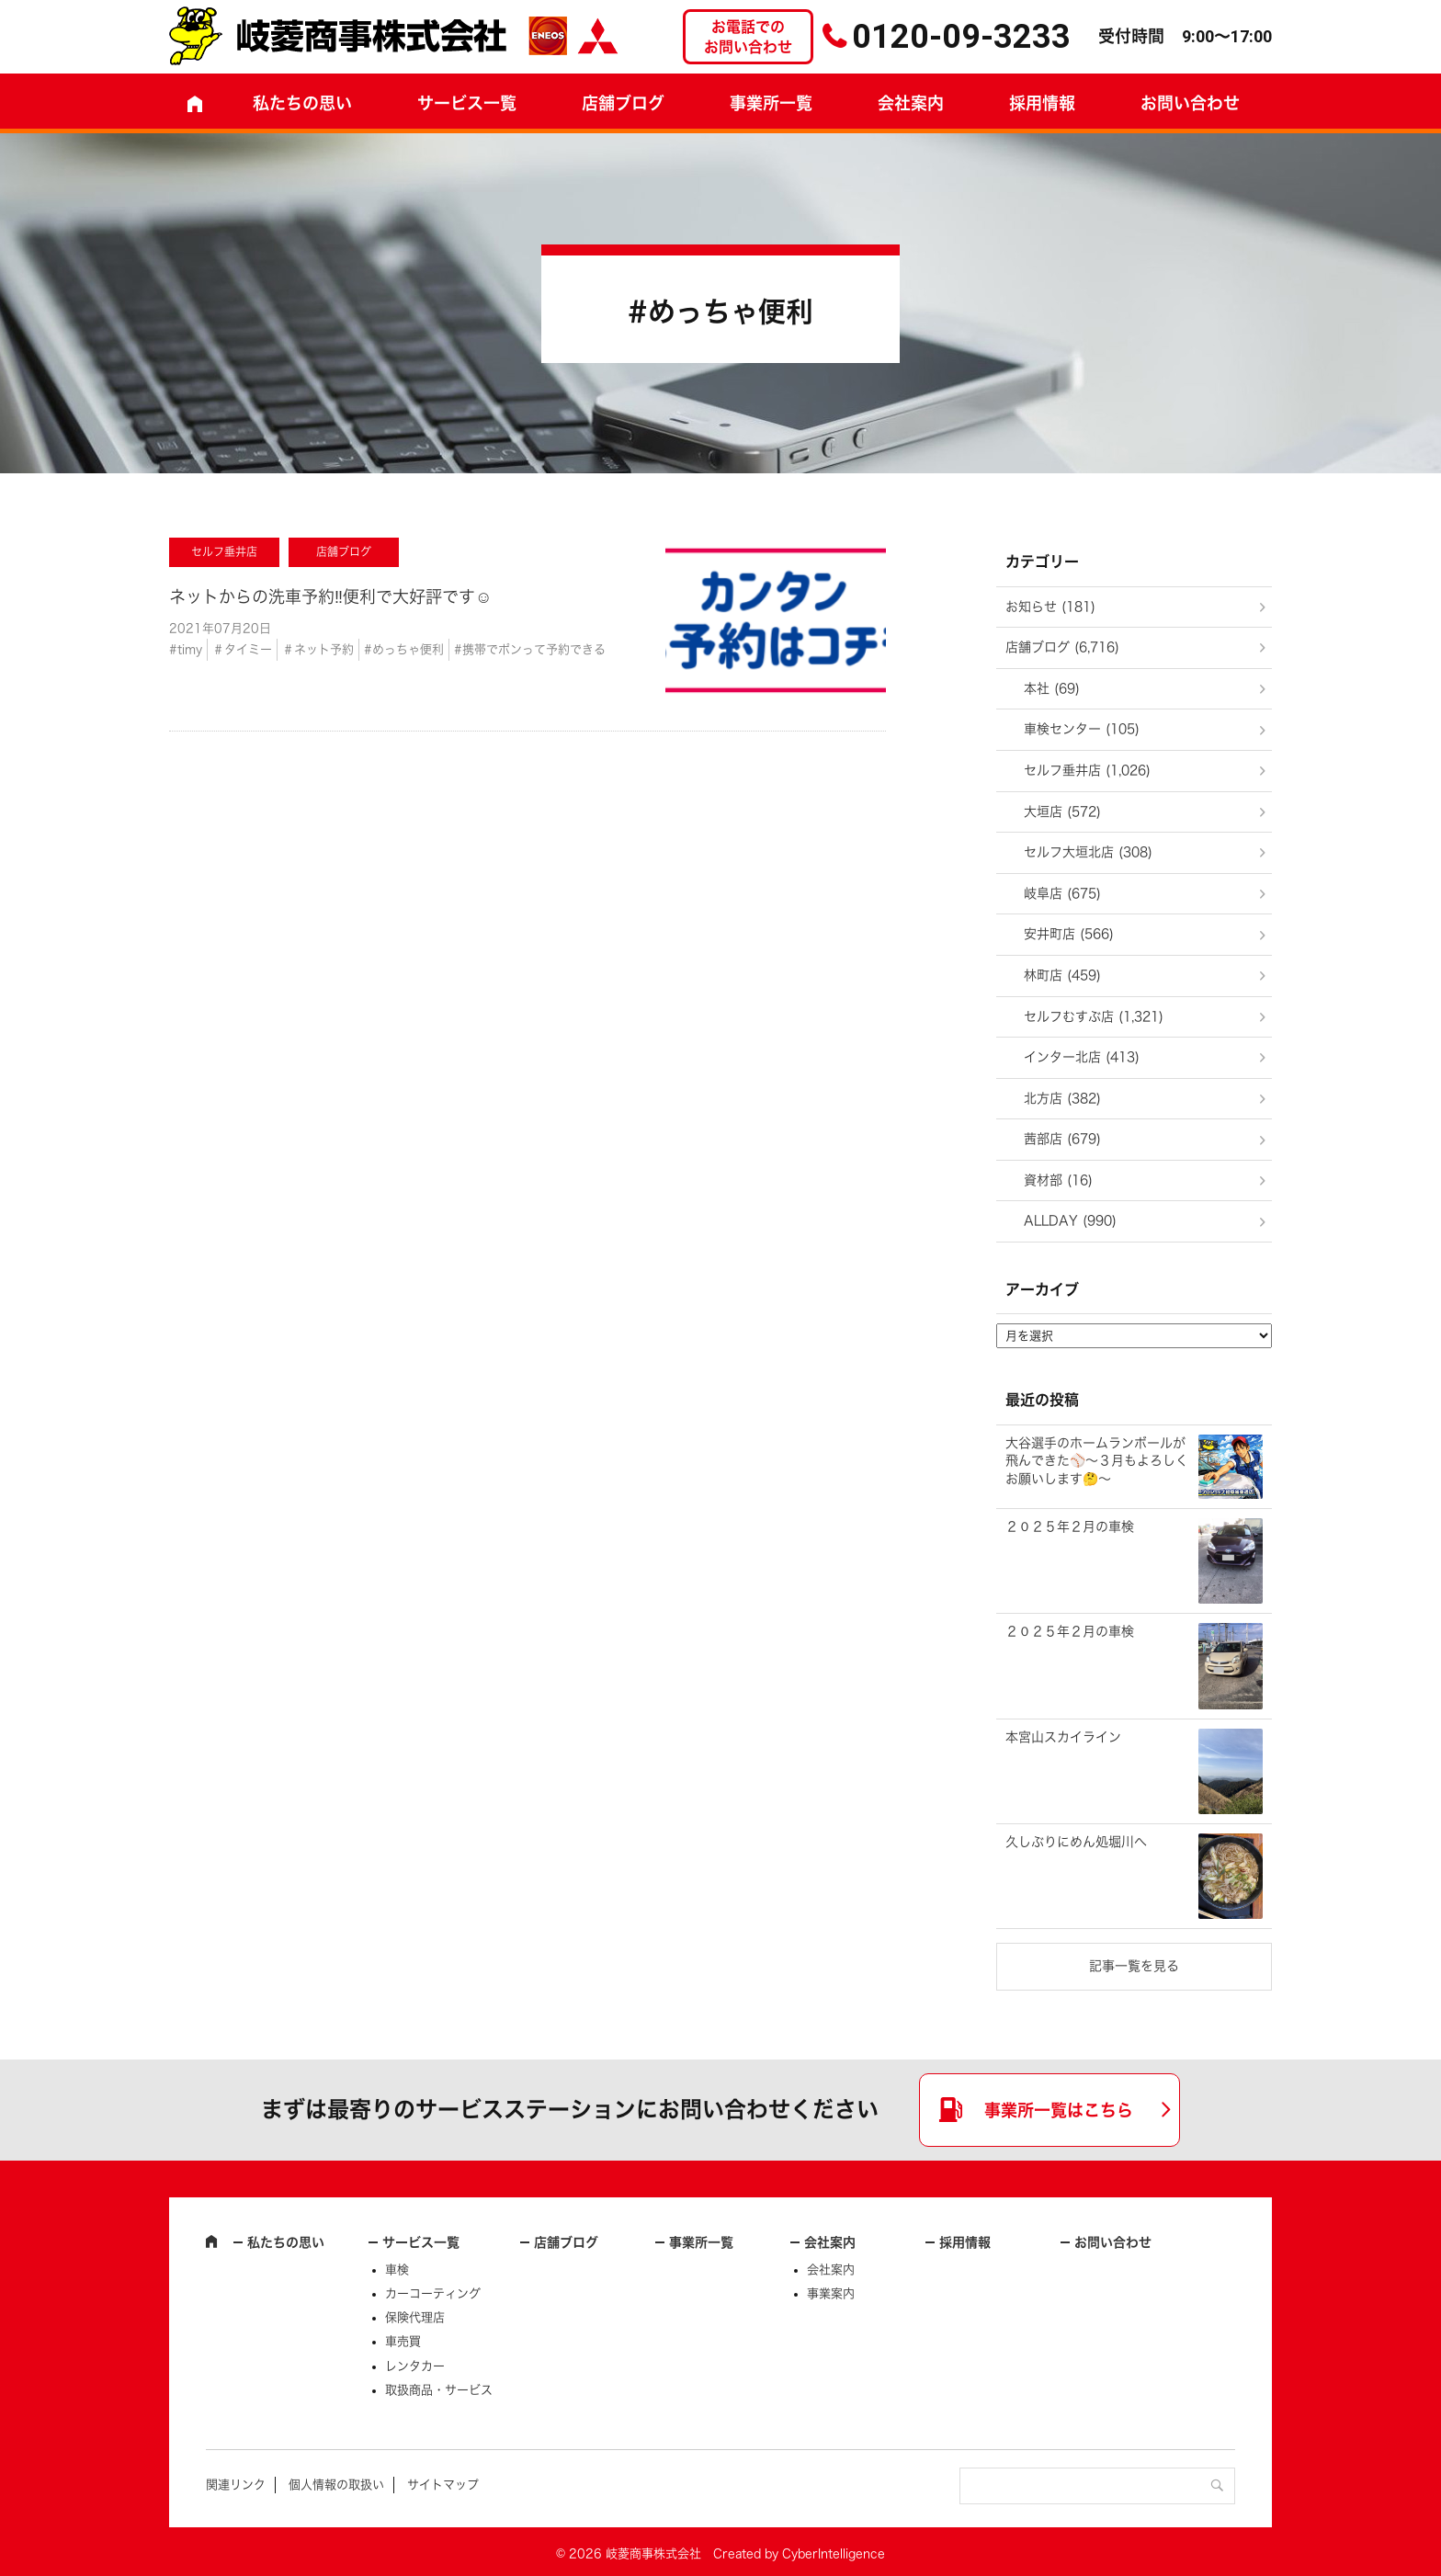 This screenshot has width=1441, height=2576. What do you see at coordinates (415, 2317) in the screenshot?
I see `保険代理店` at bounding box center [415, 2317].